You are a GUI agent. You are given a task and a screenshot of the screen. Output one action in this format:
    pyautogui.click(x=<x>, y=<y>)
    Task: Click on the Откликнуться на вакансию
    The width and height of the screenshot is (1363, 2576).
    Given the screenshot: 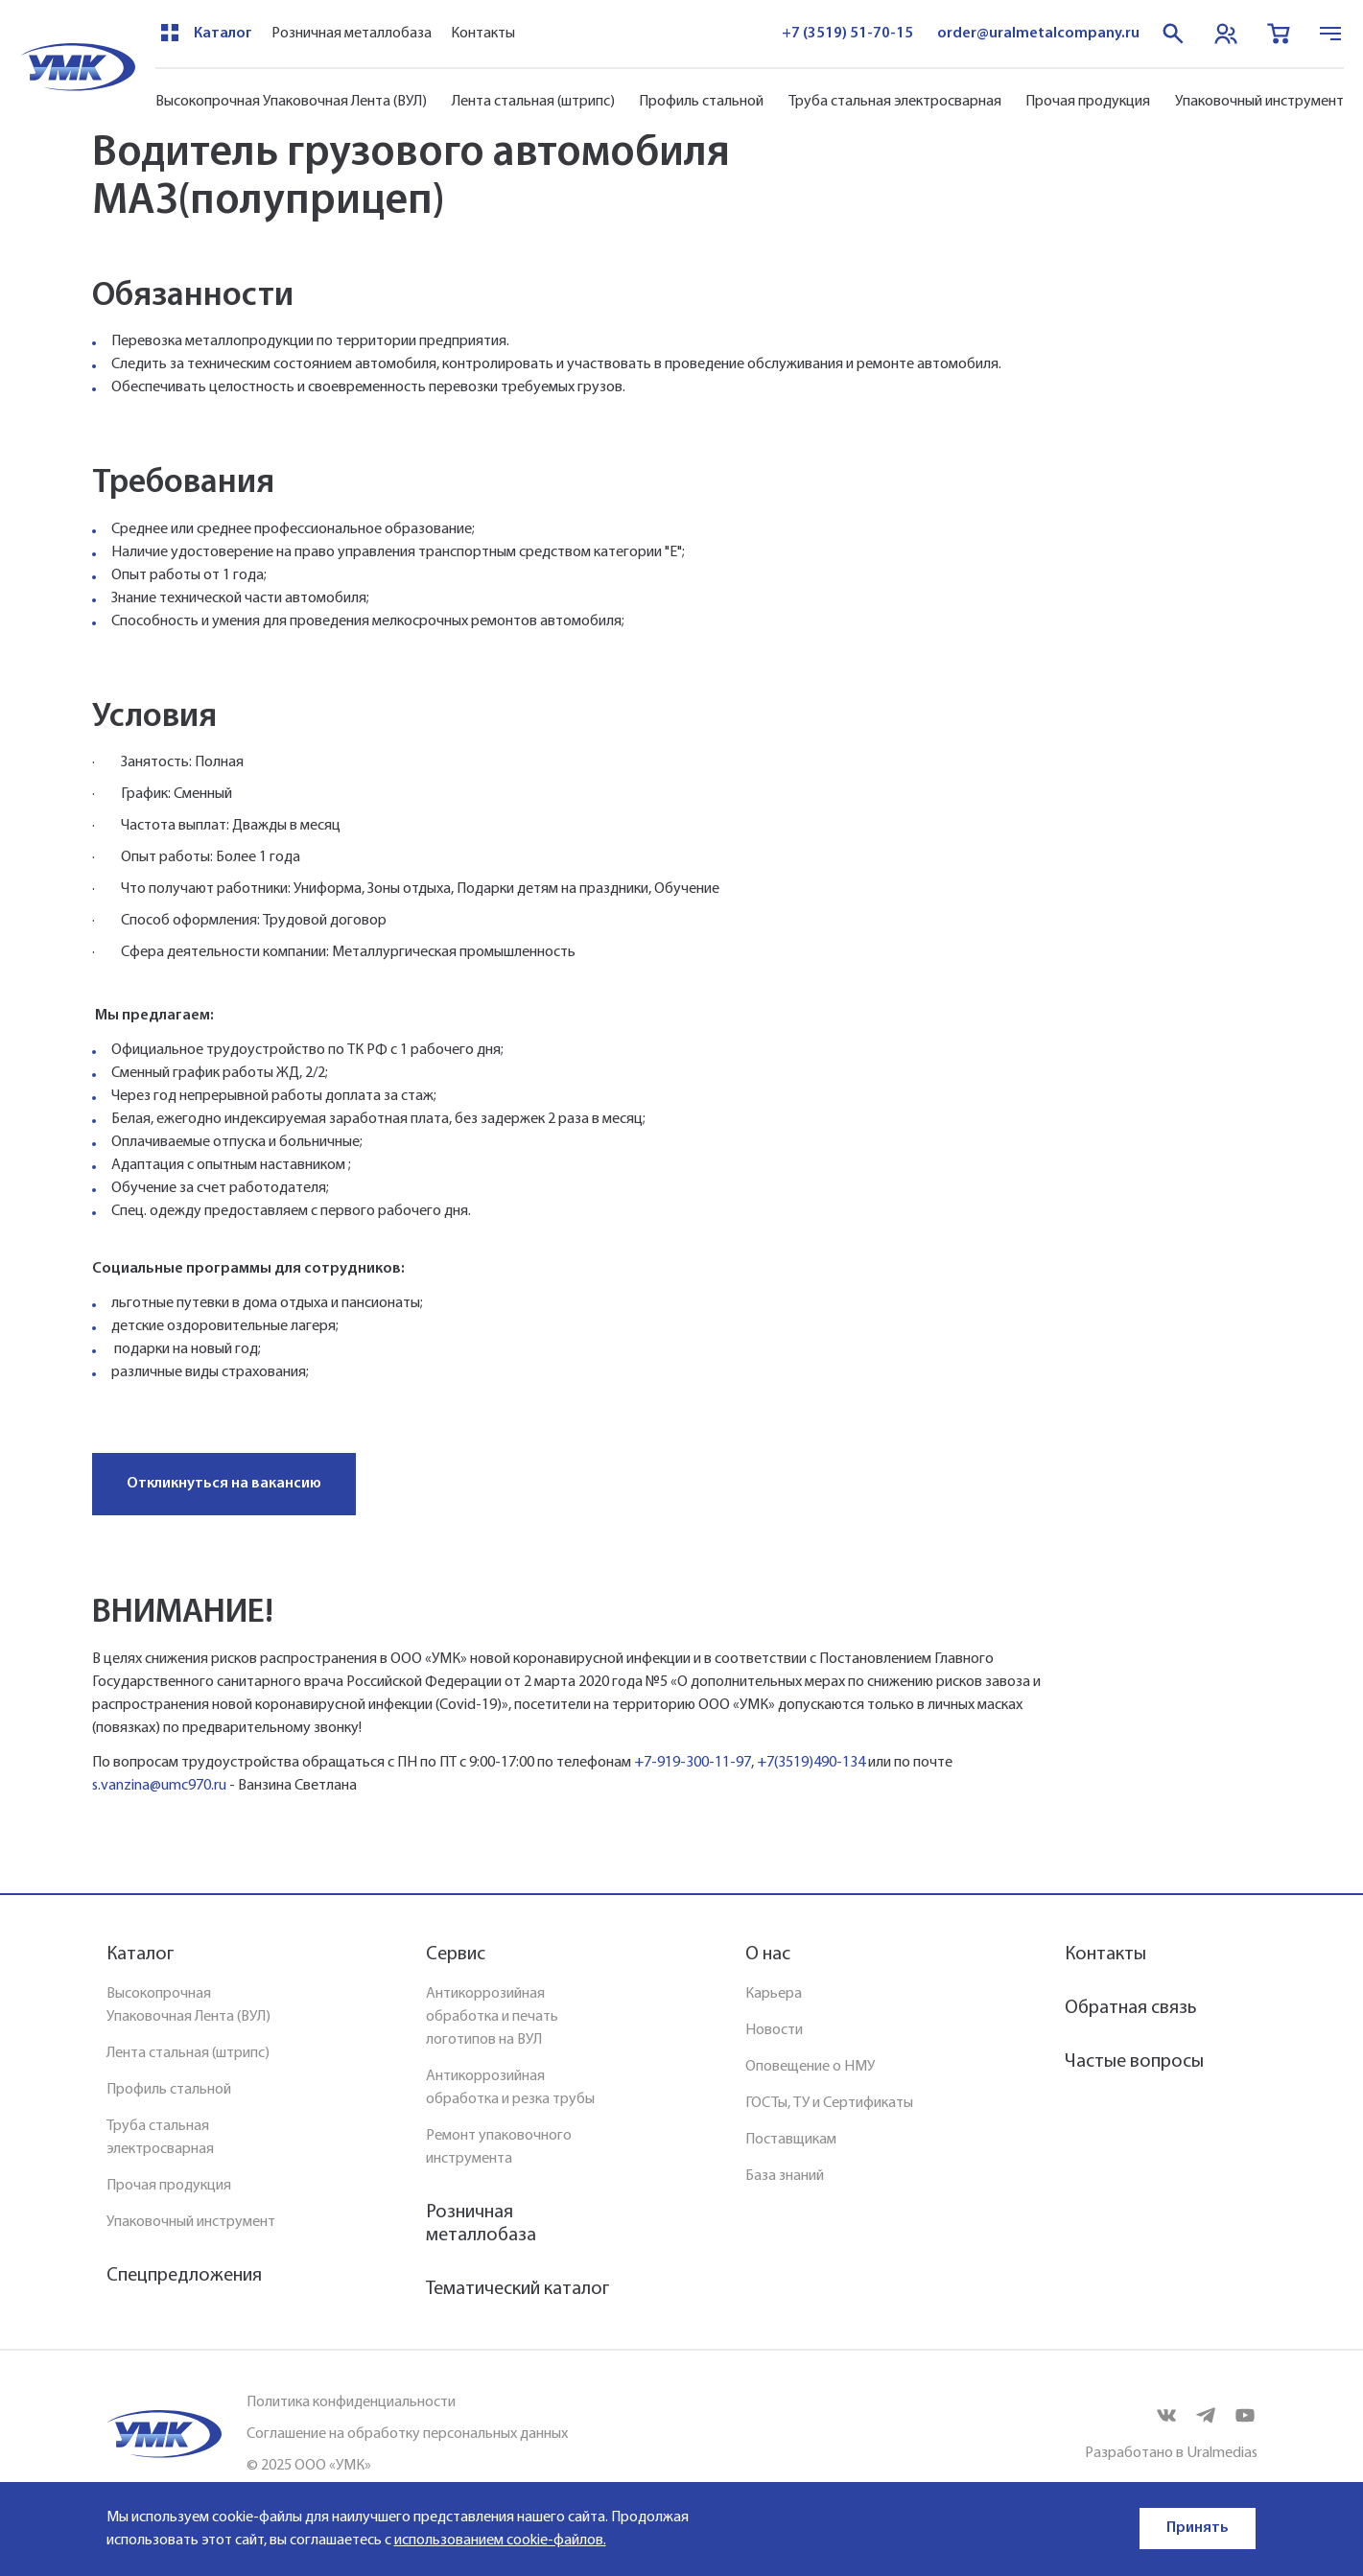 What is the action you would take?
    pyautogui.click(x=224, y=1483)
    